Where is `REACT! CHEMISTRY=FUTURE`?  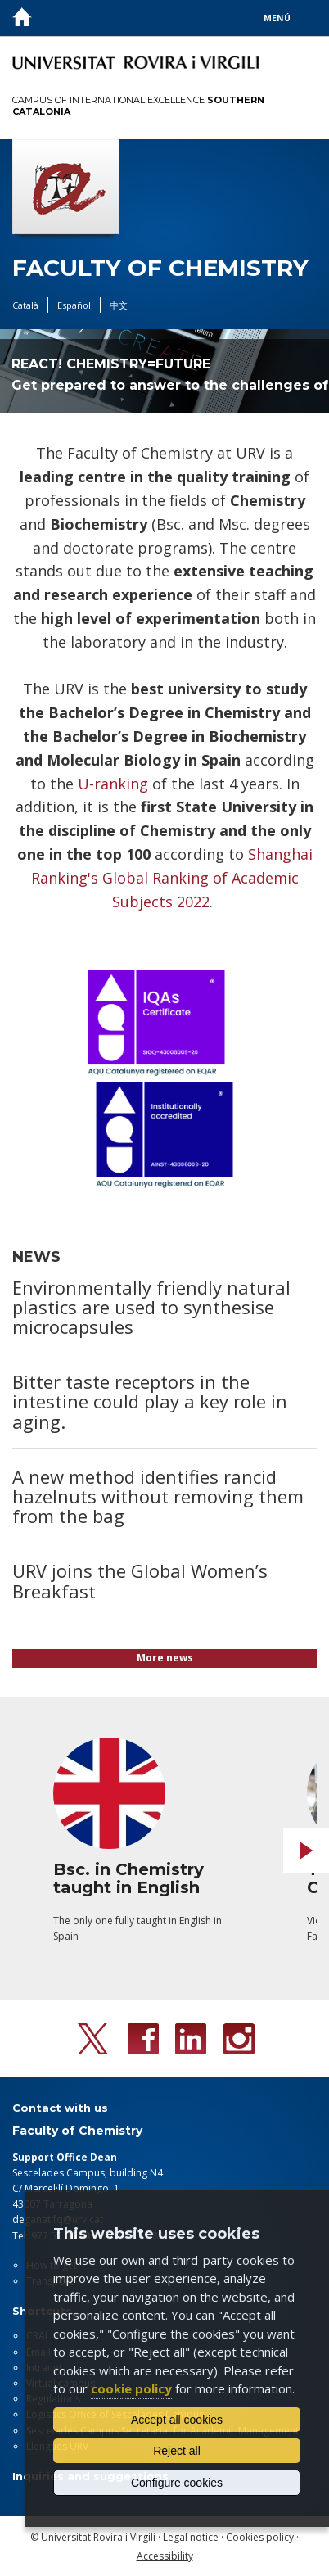
REACT! CHEMISTRY=FUTURE is located at coordinates (110, 364).